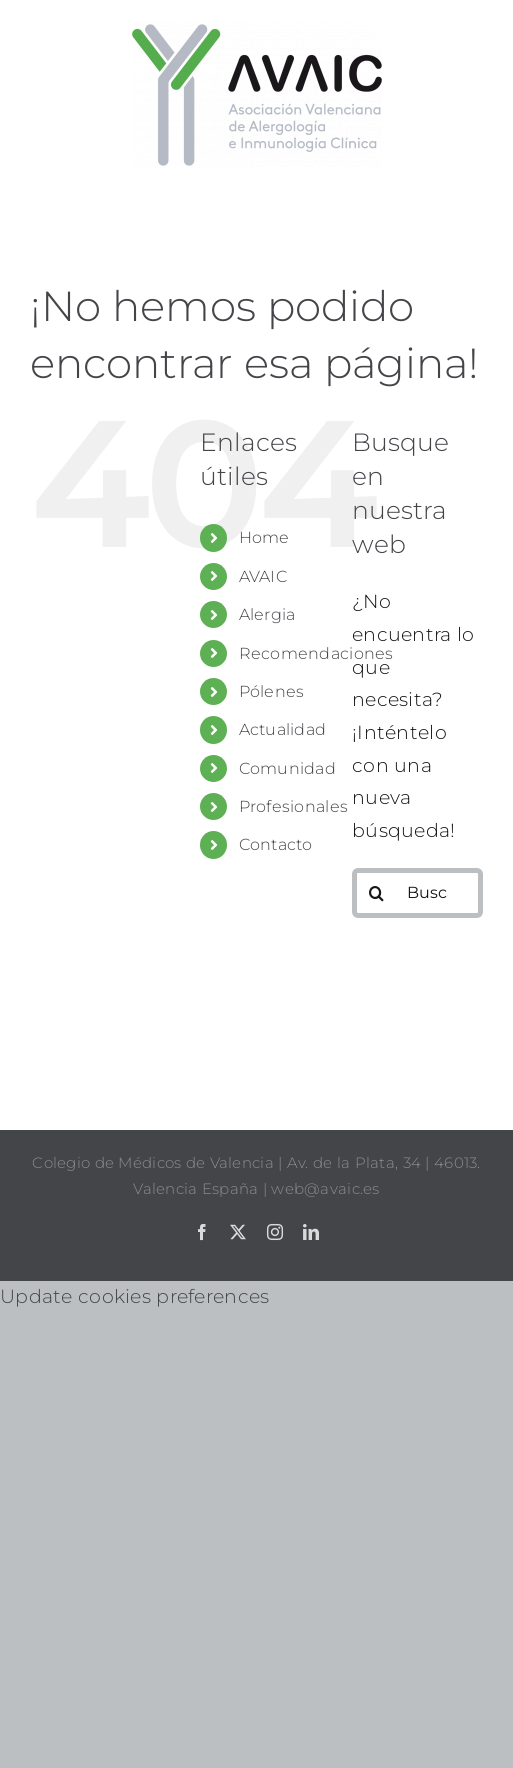 The width and height of the screenshot is (513, 1768). What do you see at coordinates (263, 576) in the screenshot?
I see `AVAIC` at bounding box center [263, 576].